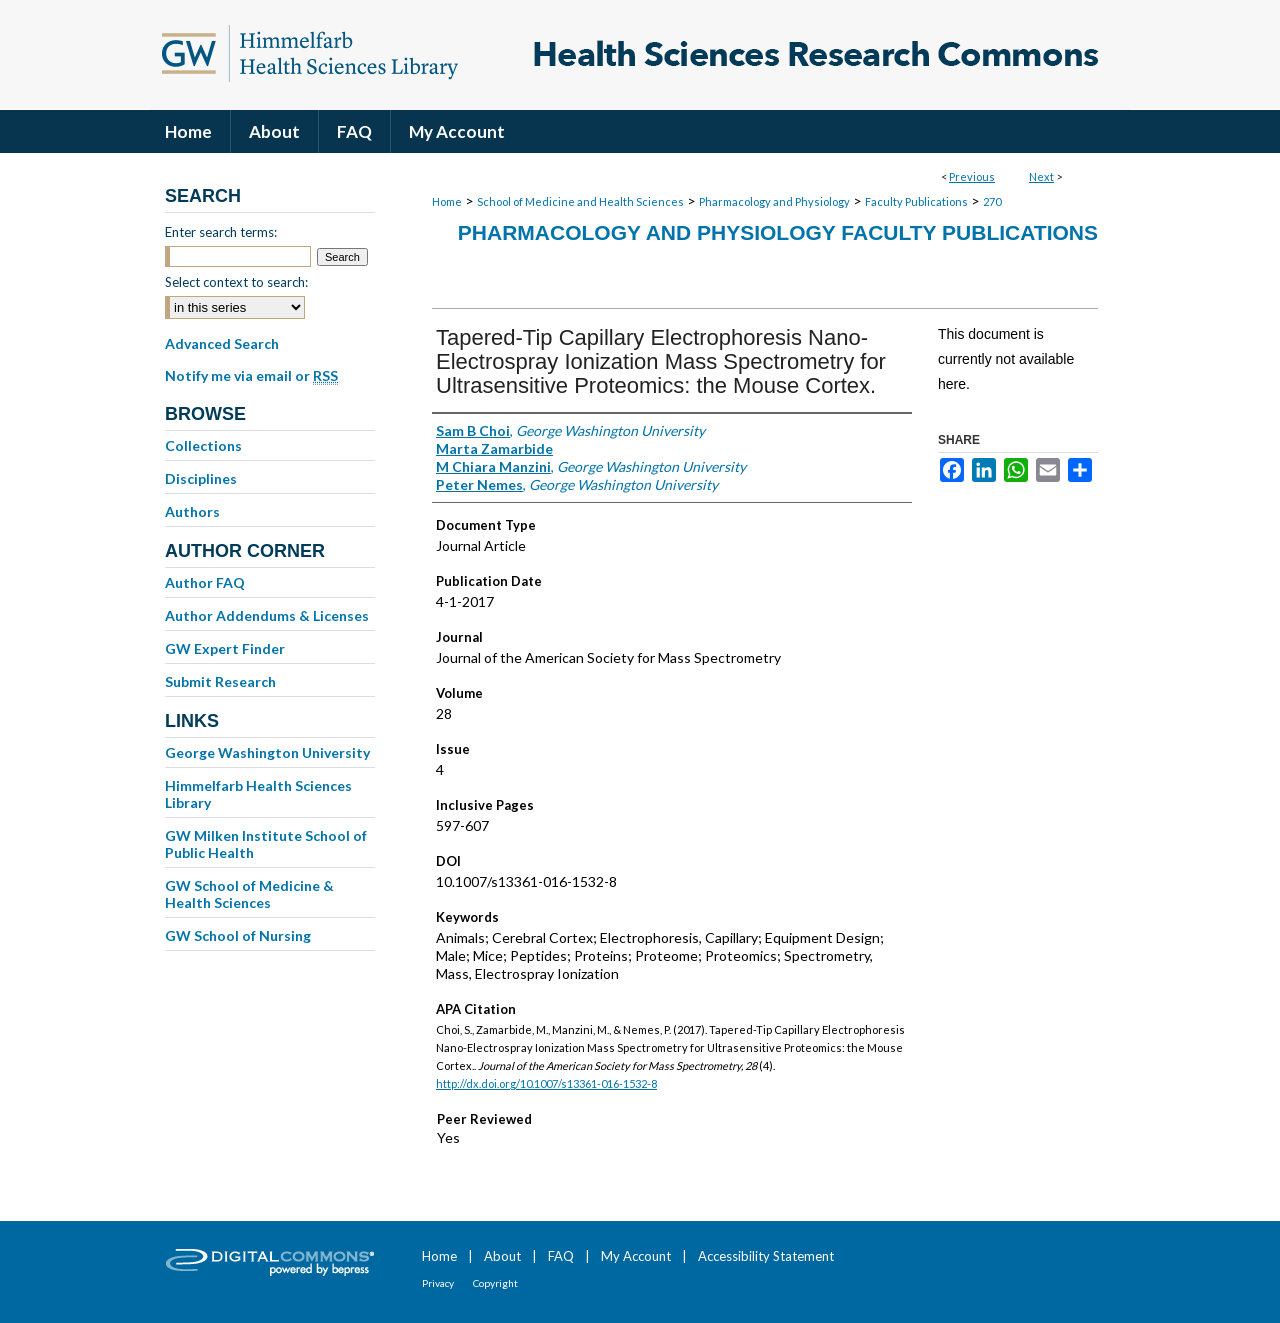 Image resolution: width=1280 pixels, height=1323 pixels. What do you see at coordinates (561, 1256) in the screenshot?
I see `FAQ` at bounding box center [561, 1256].